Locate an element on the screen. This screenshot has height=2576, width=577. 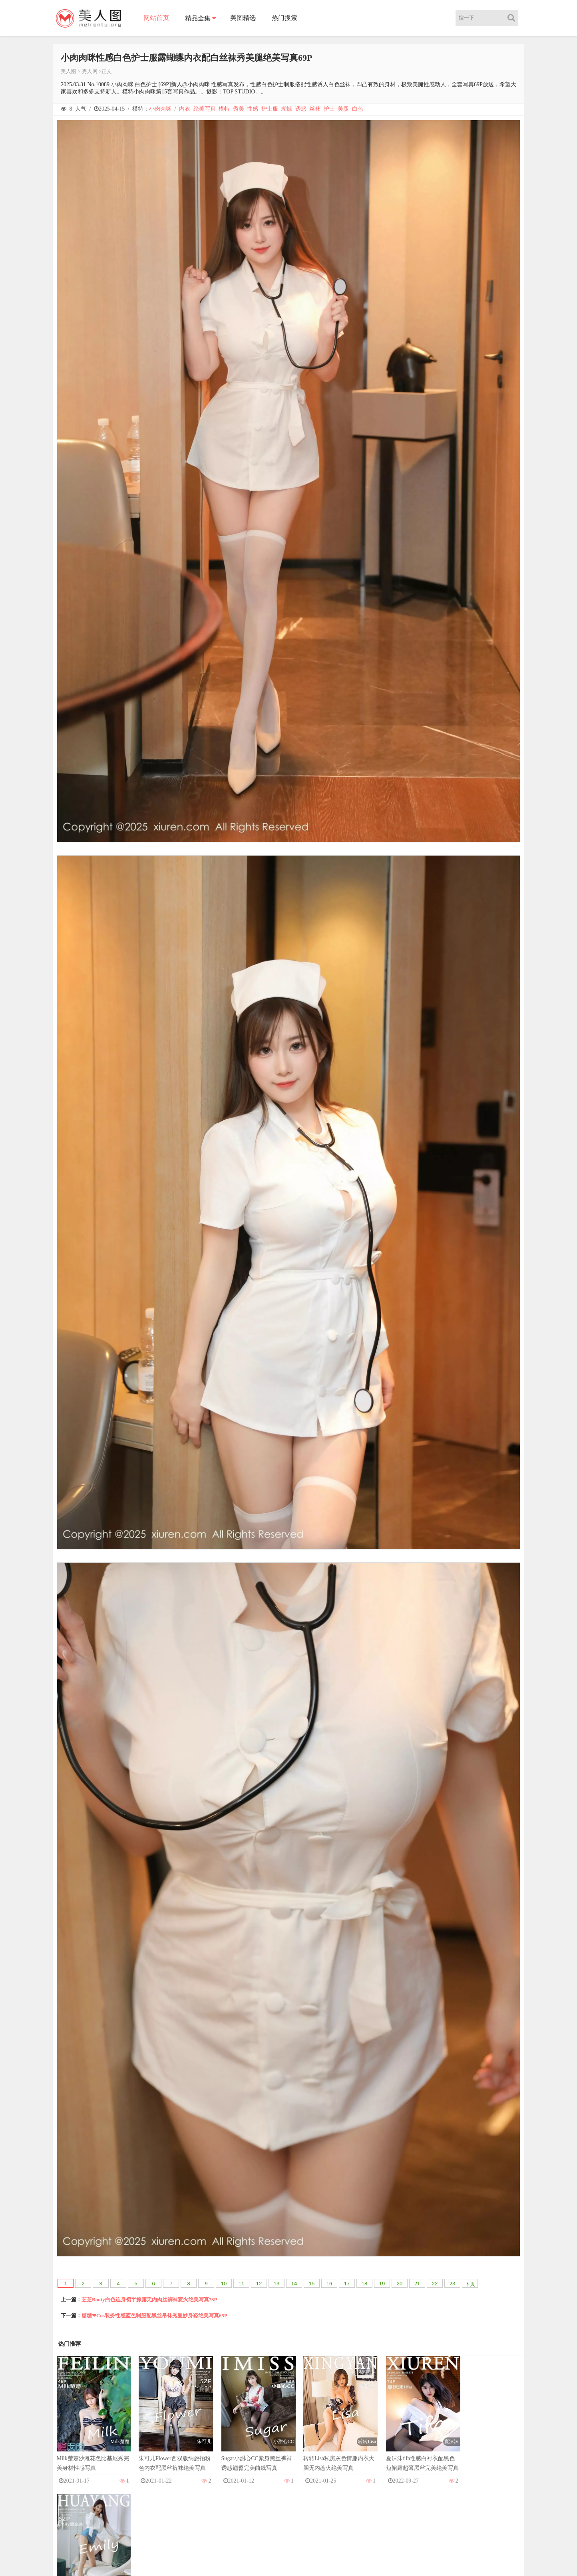
护士 is located at coordinates (329, 109).